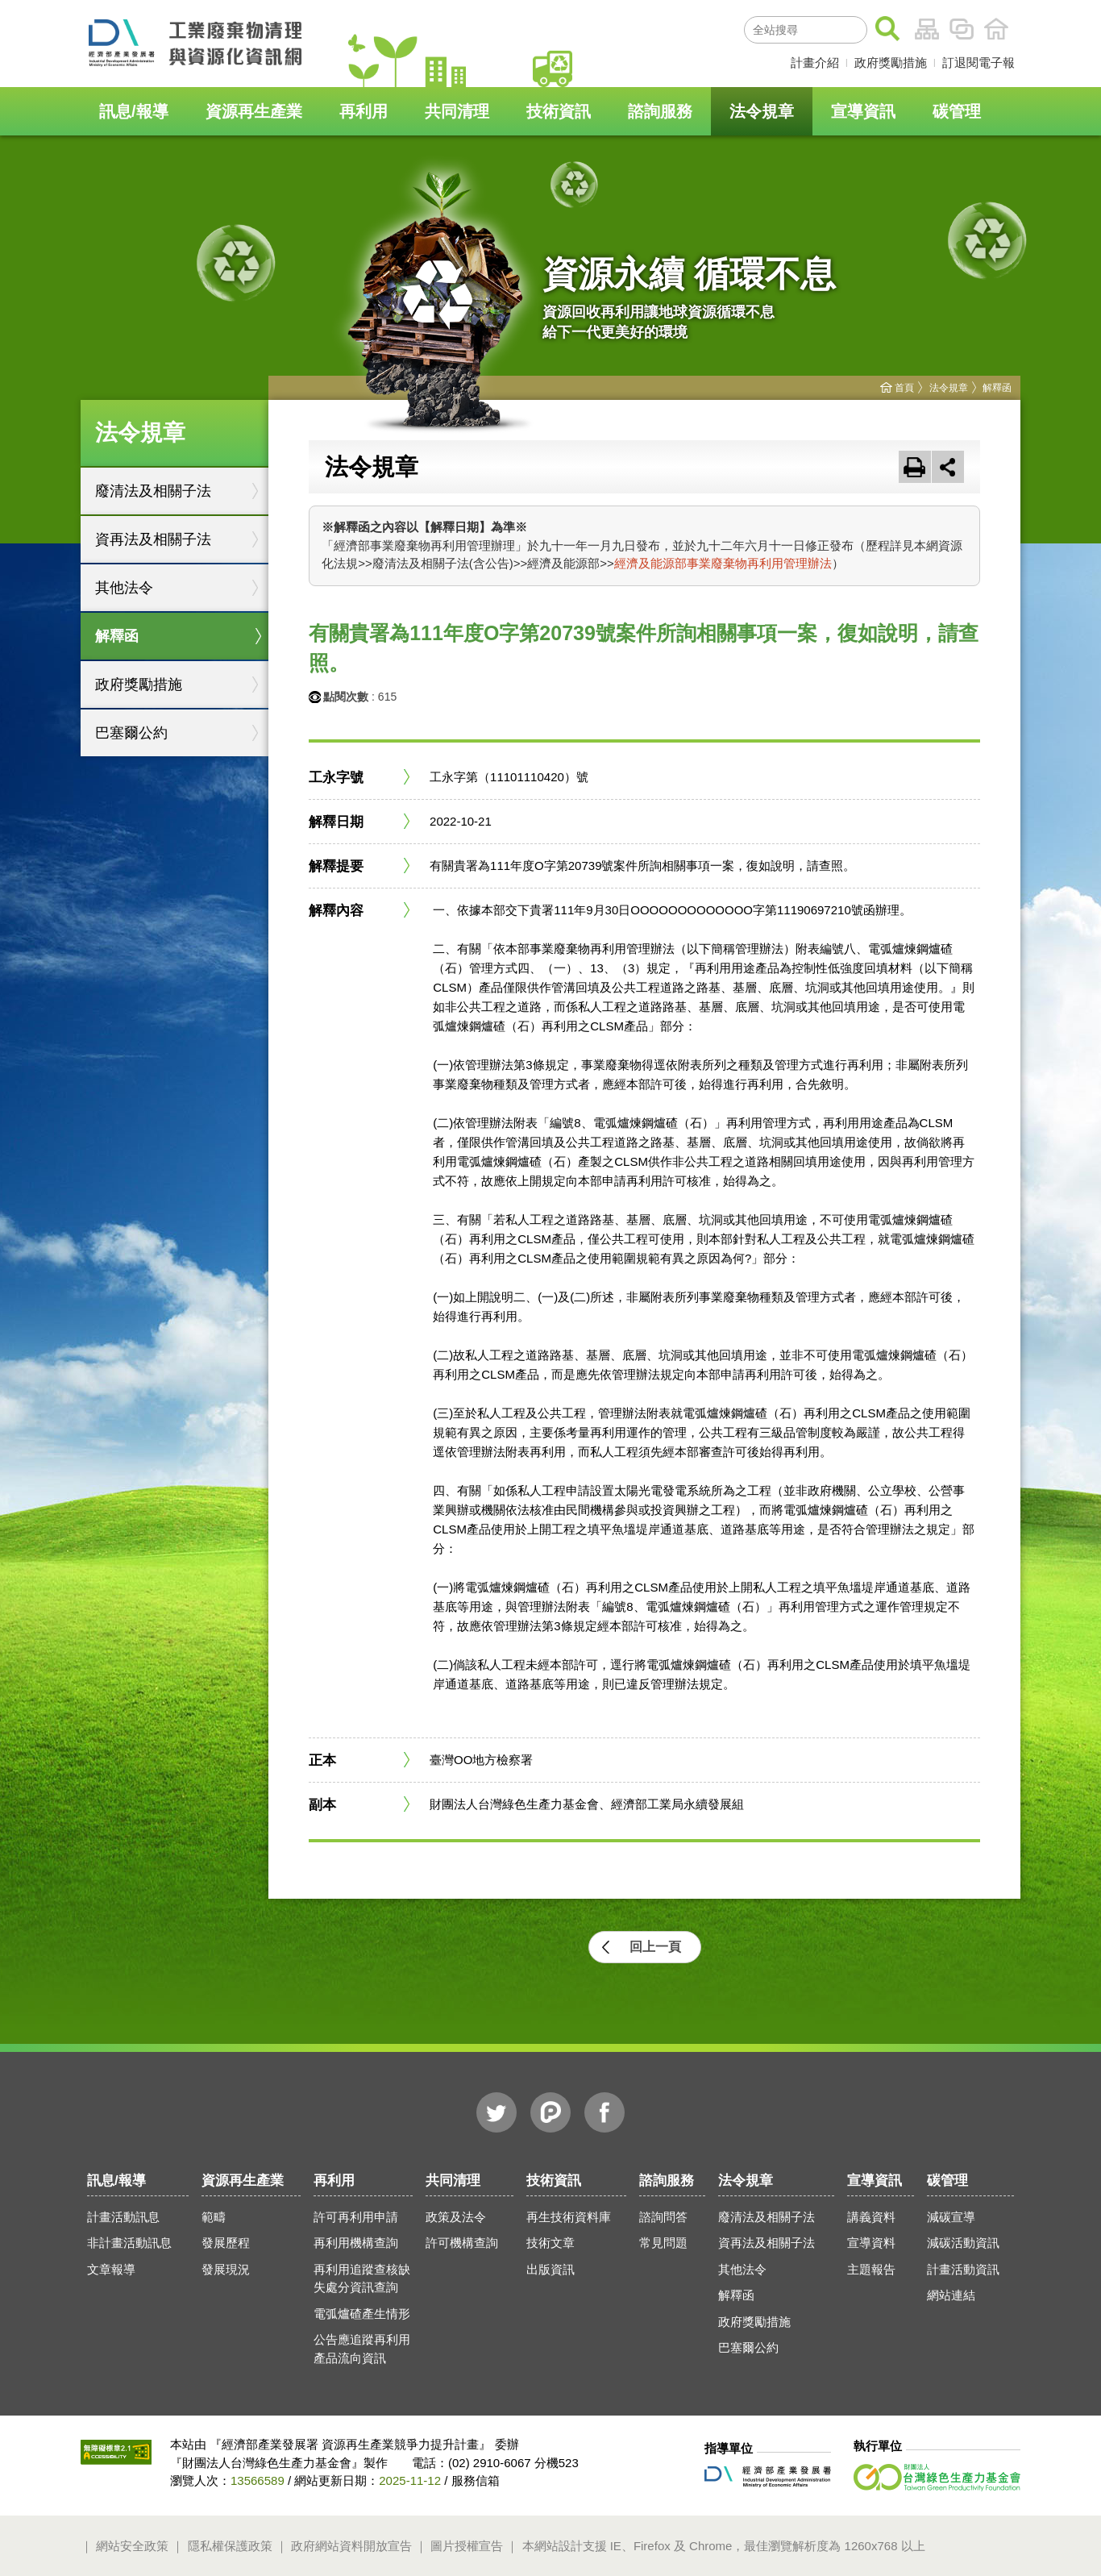  Describe the element at coordinates (568, 2217) in the screenshot. I see `再生技術資料庫` at that location.